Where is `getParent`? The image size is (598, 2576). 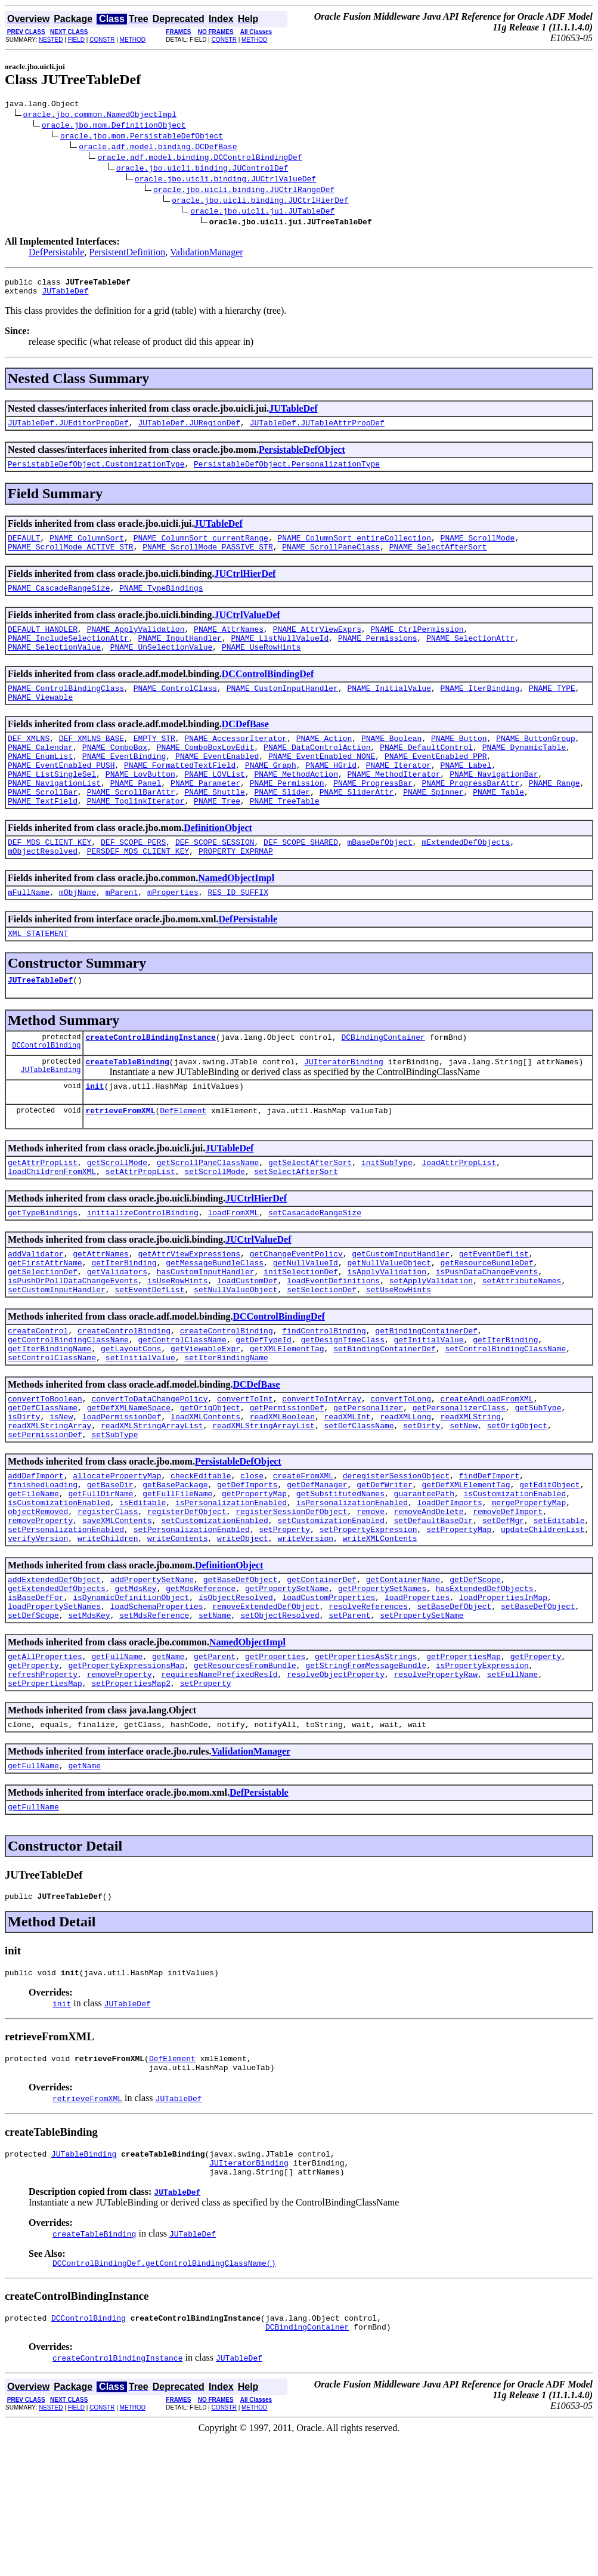 getParent is located at coordinates (215, 1765).